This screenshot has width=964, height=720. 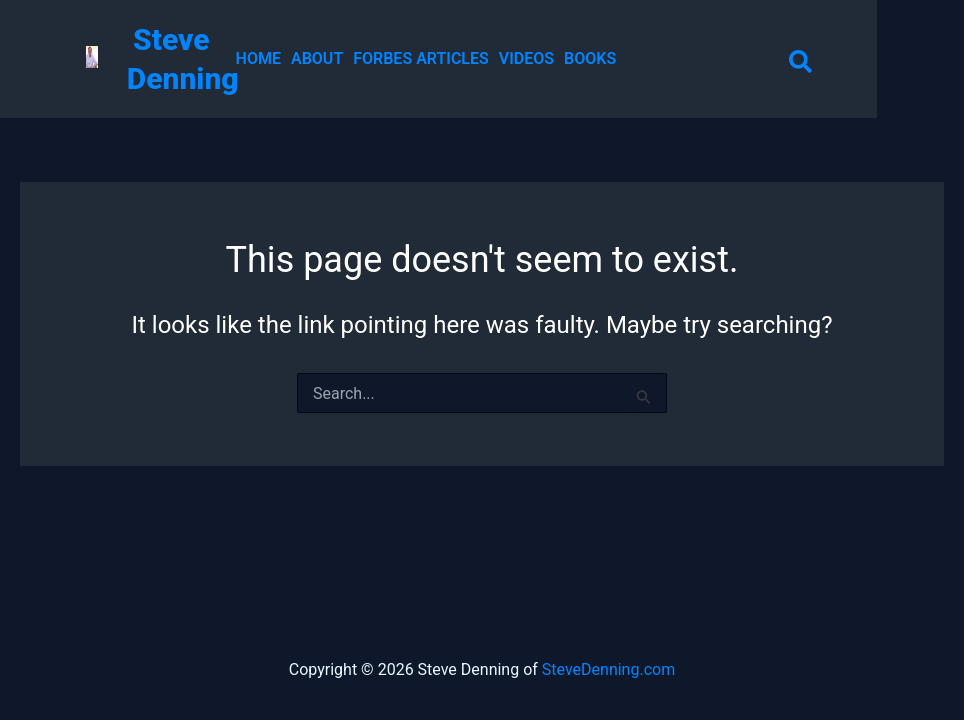 I want to click on VIDEOS, so click(x=526, y=59).